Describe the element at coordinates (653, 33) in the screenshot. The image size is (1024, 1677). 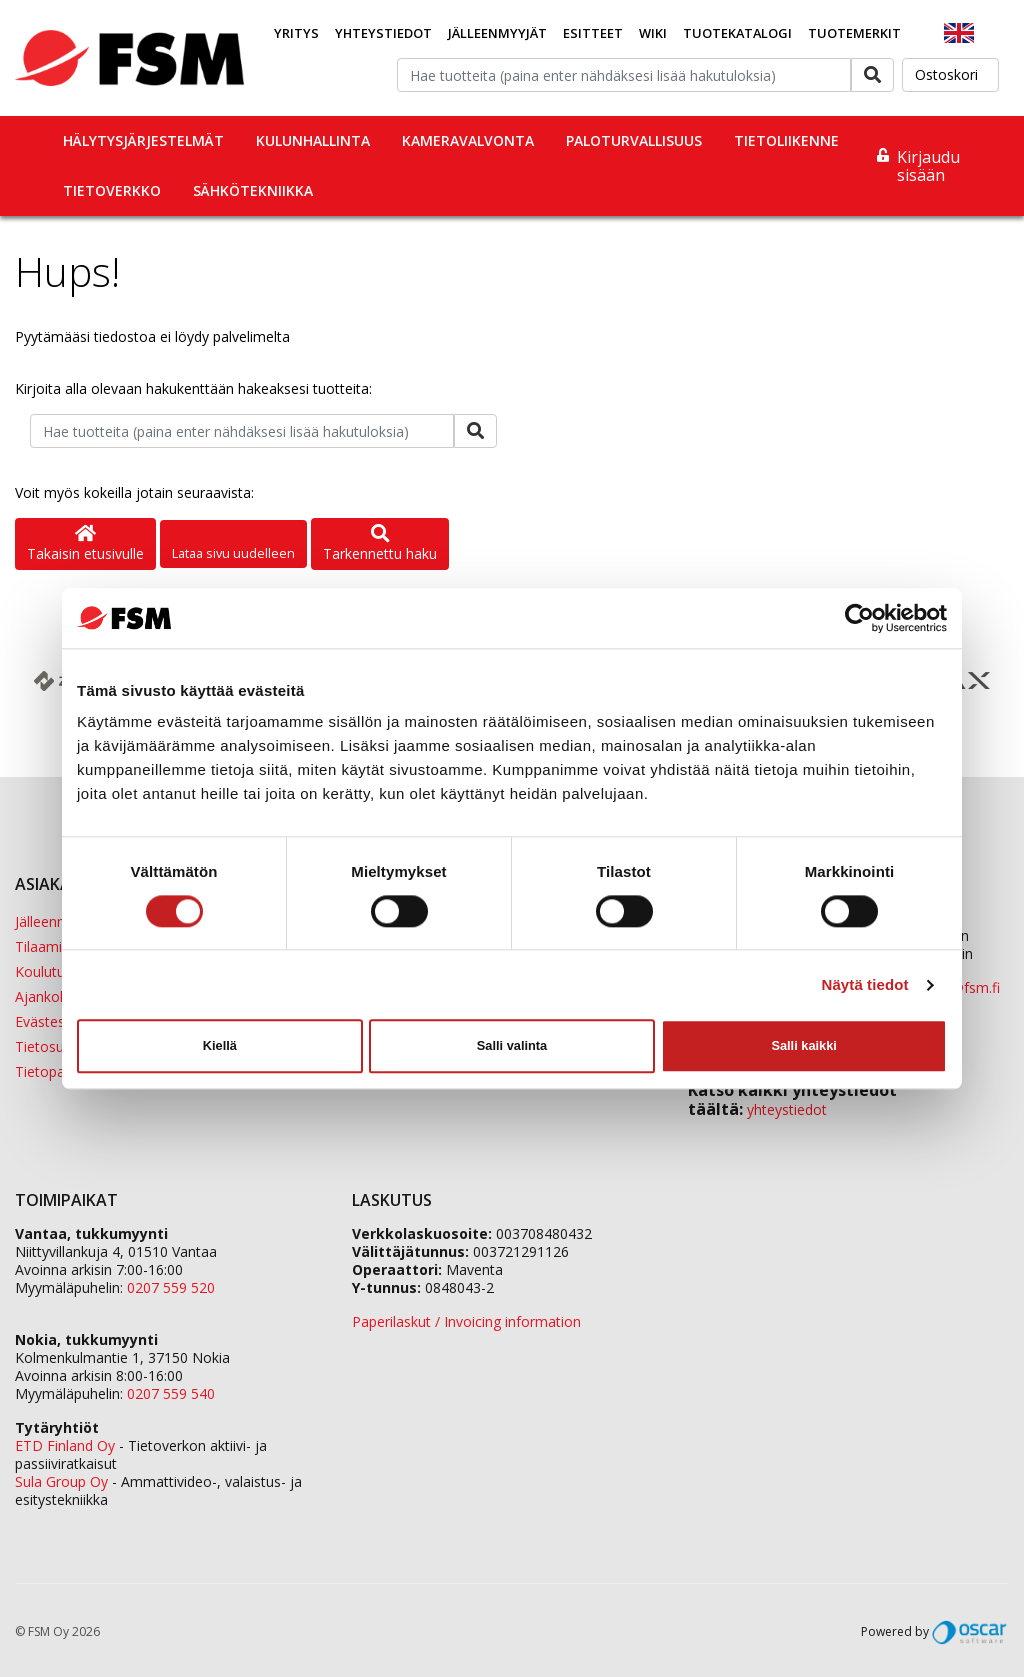
I see `Wiki` at that location.